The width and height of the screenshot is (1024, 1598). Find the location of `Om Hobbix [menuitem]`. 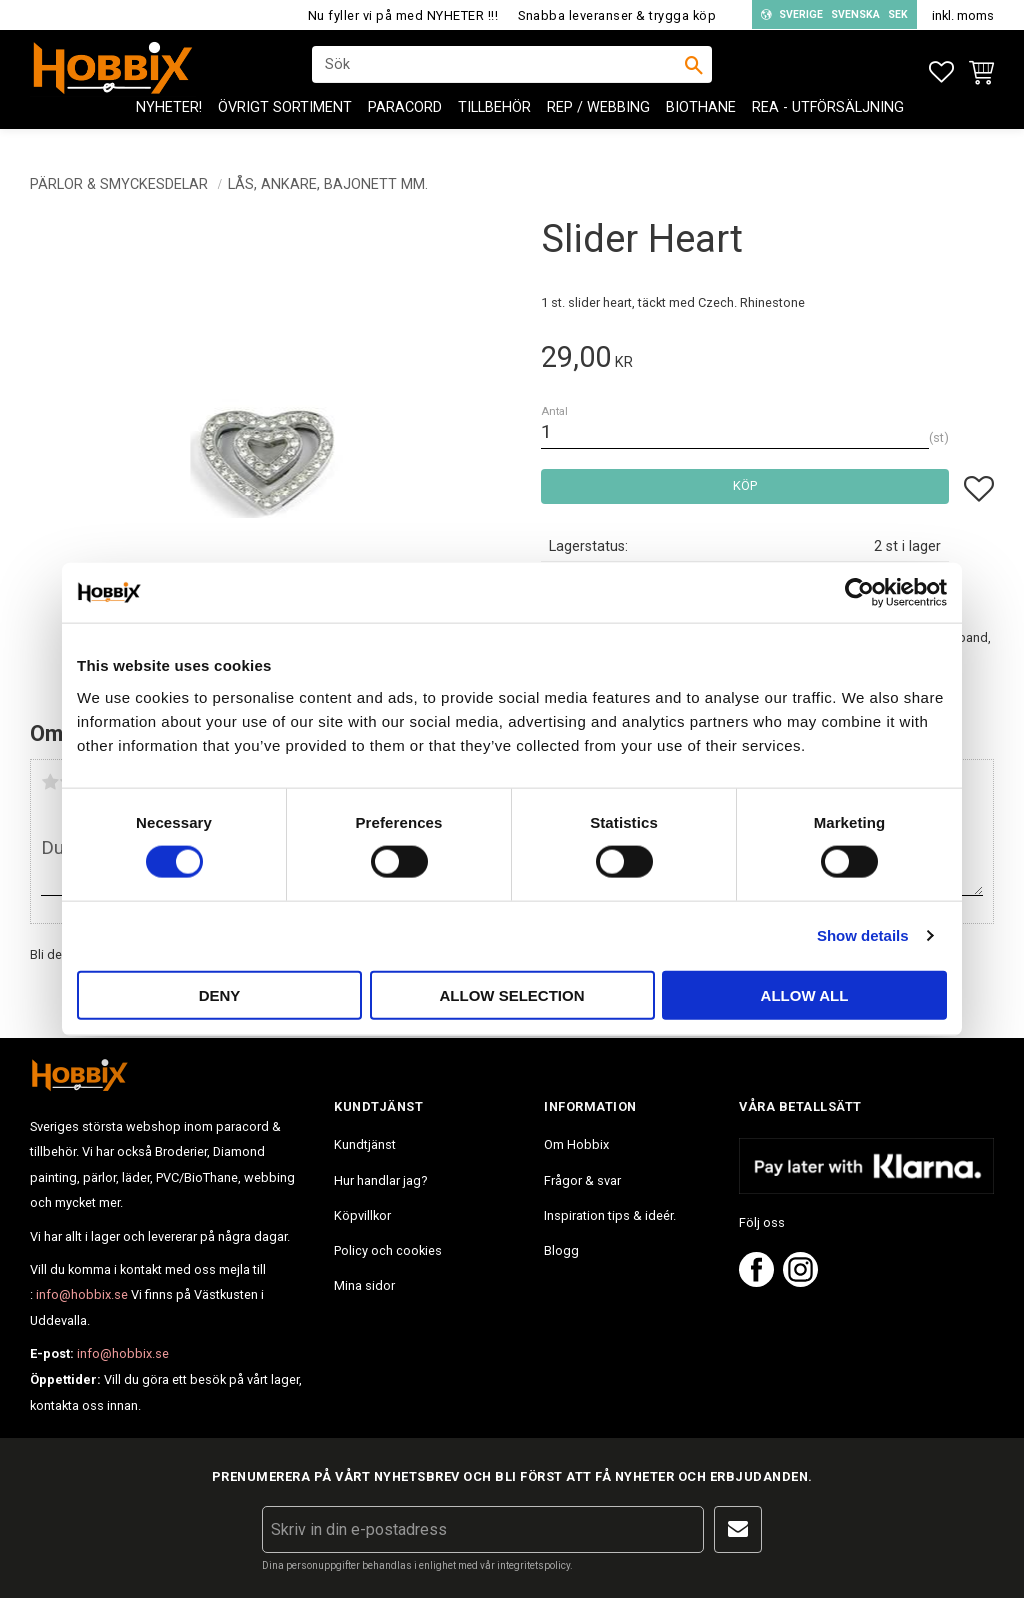

Om Hobbix [menuitem] is located at coordinates (576, 1144).